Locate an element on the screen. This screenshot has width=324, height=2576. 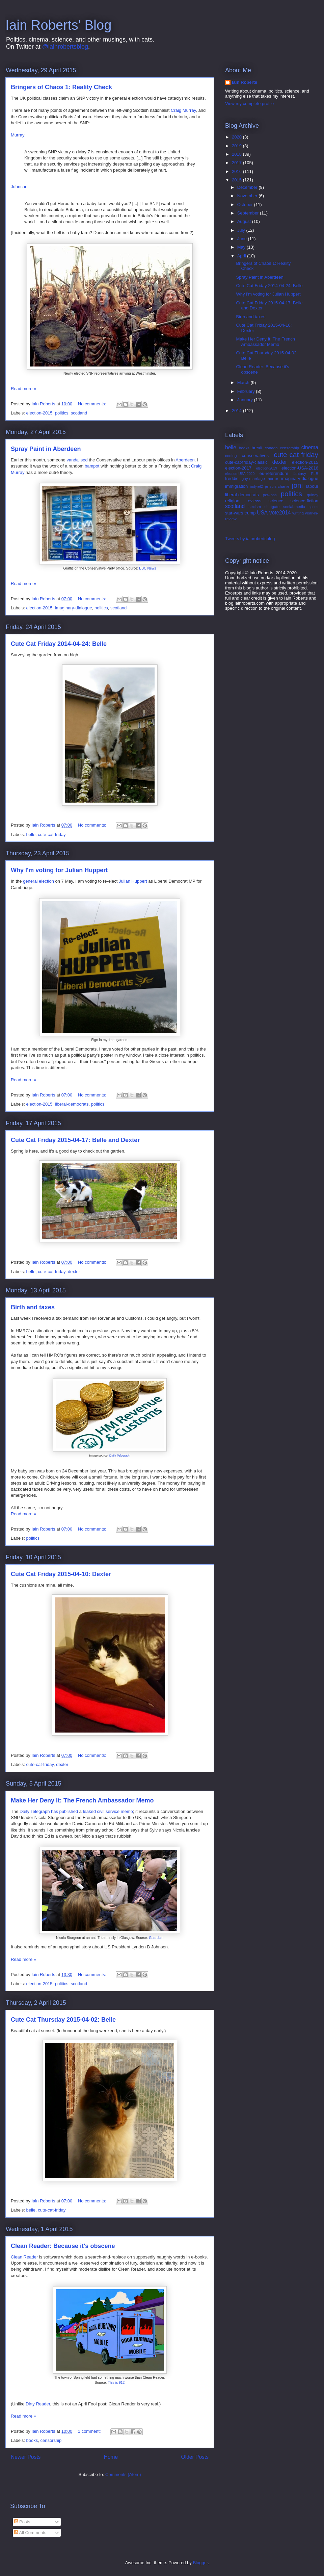
Birth and taxes is located at coordinates (33, 1307).